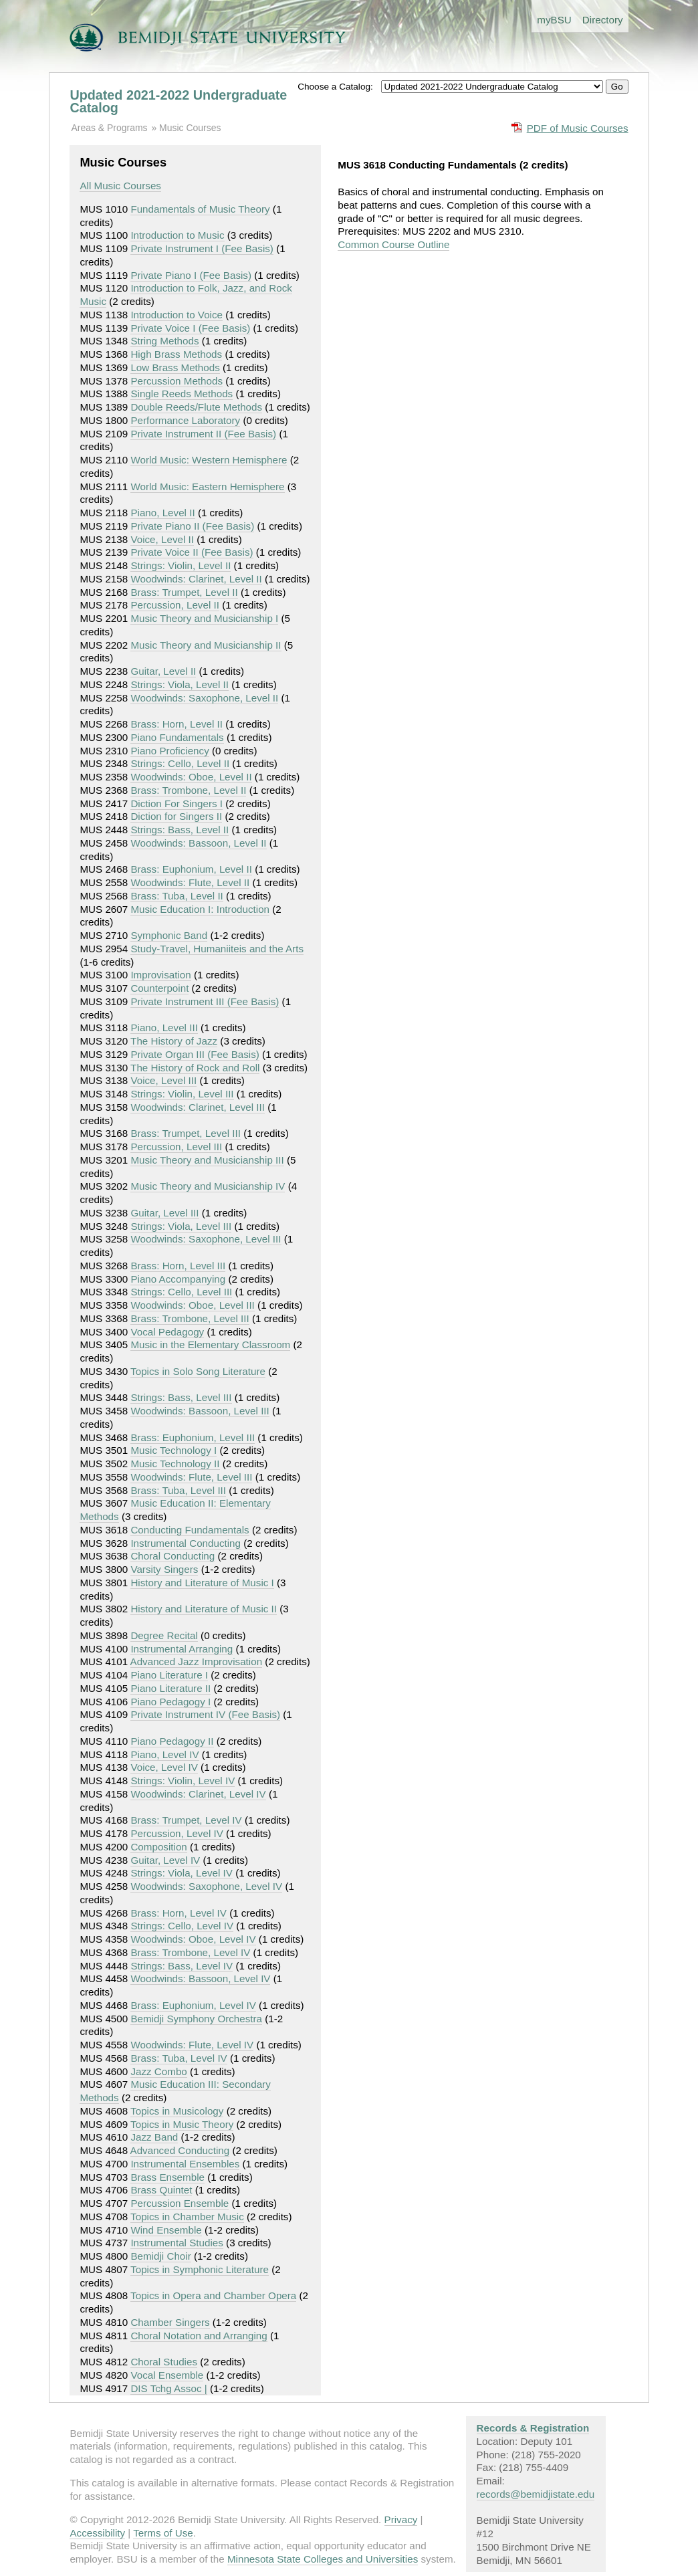  I want to click on Composition, so click(158, 1846).